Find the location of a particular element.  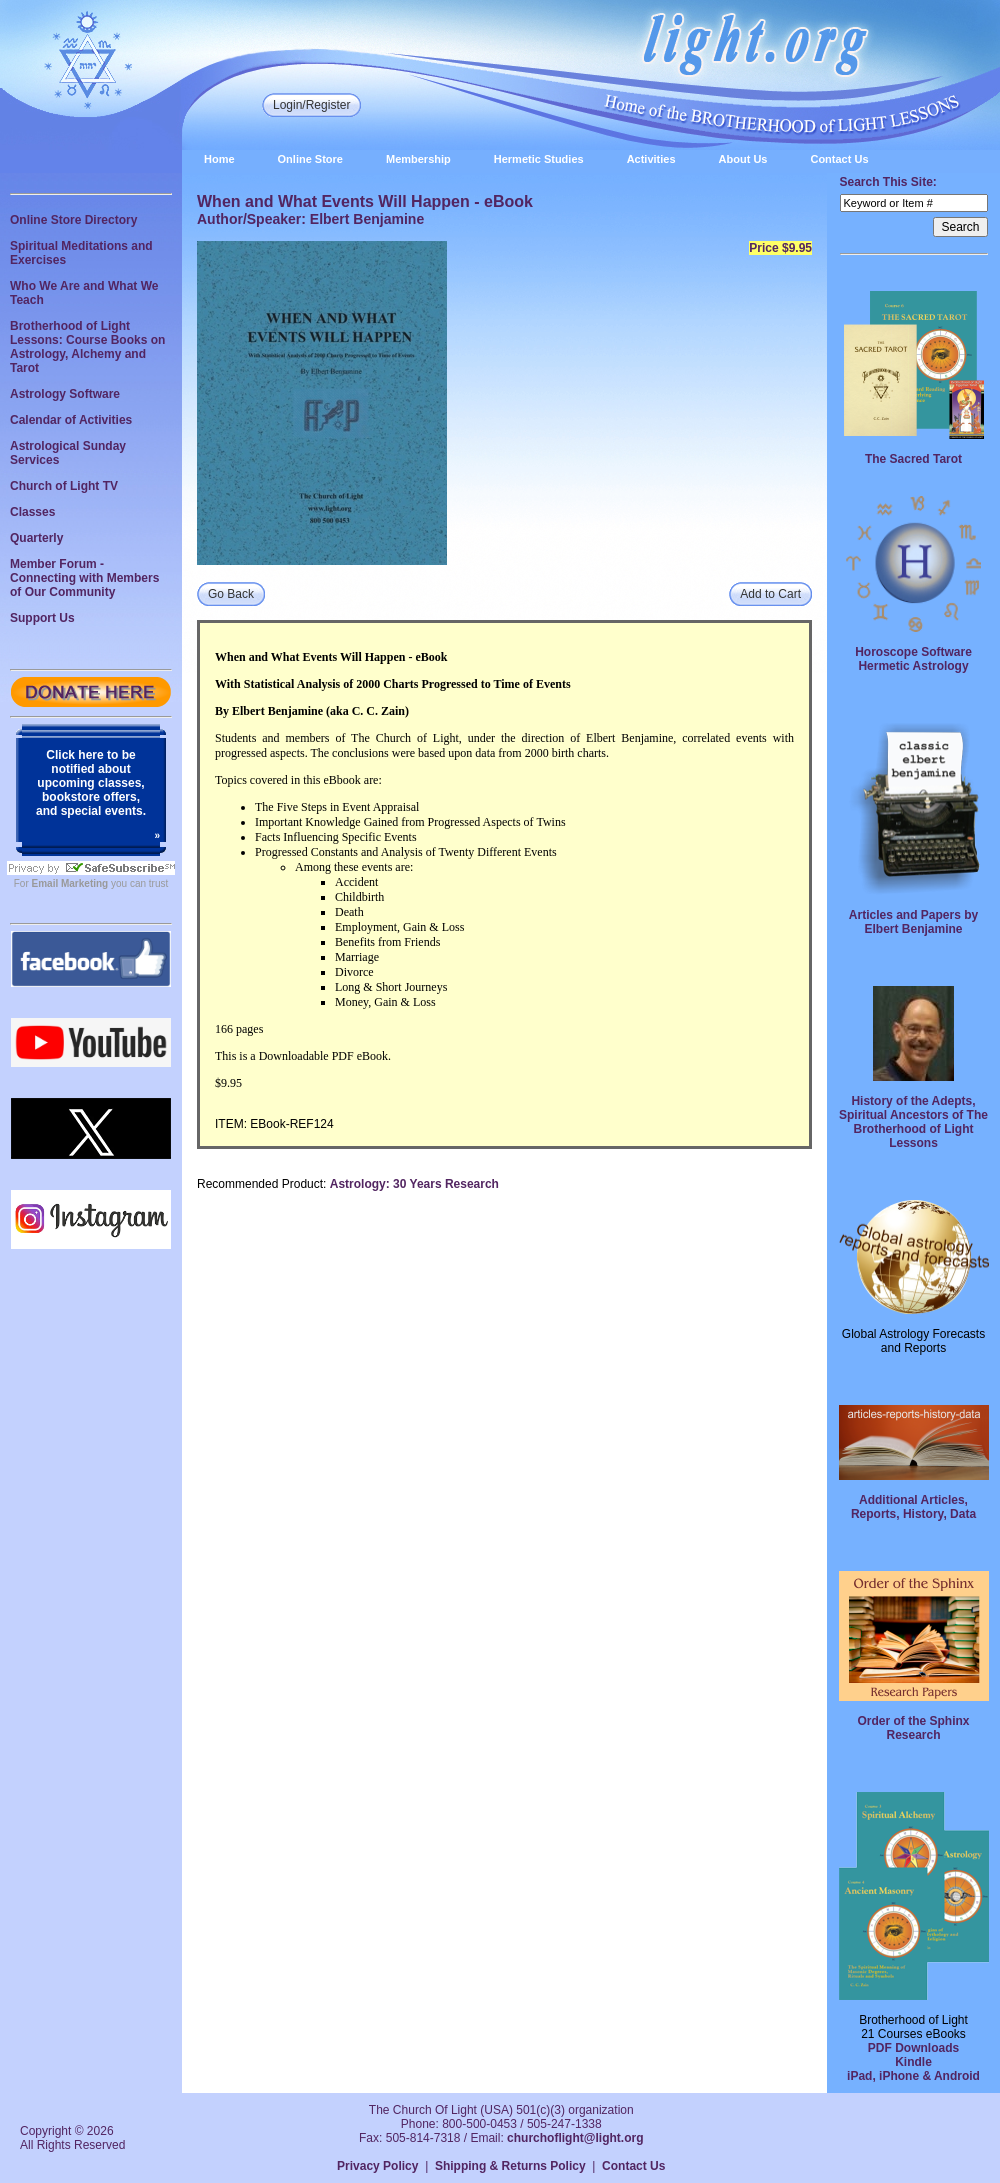

Recommended Product: is located at coordinates (261, 1184).